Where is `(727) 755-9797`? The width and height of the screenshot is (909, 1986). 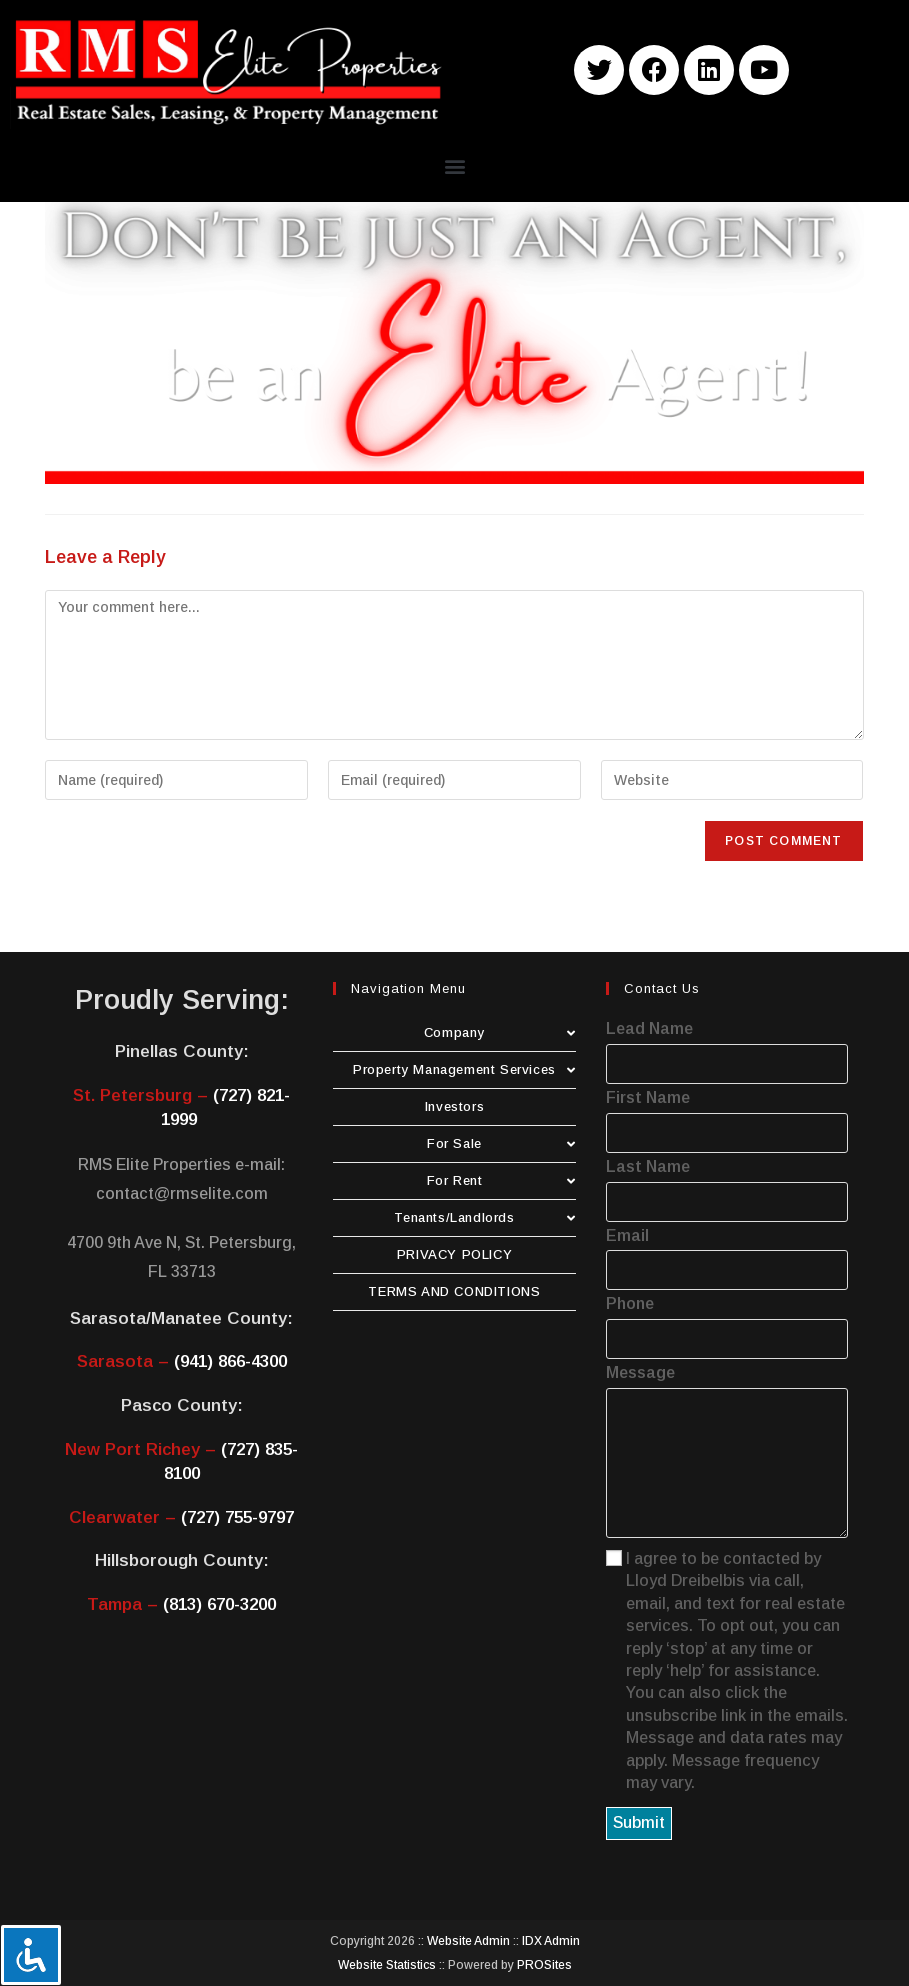 (727) 755-9797 is located at coordinates (237, 1517).